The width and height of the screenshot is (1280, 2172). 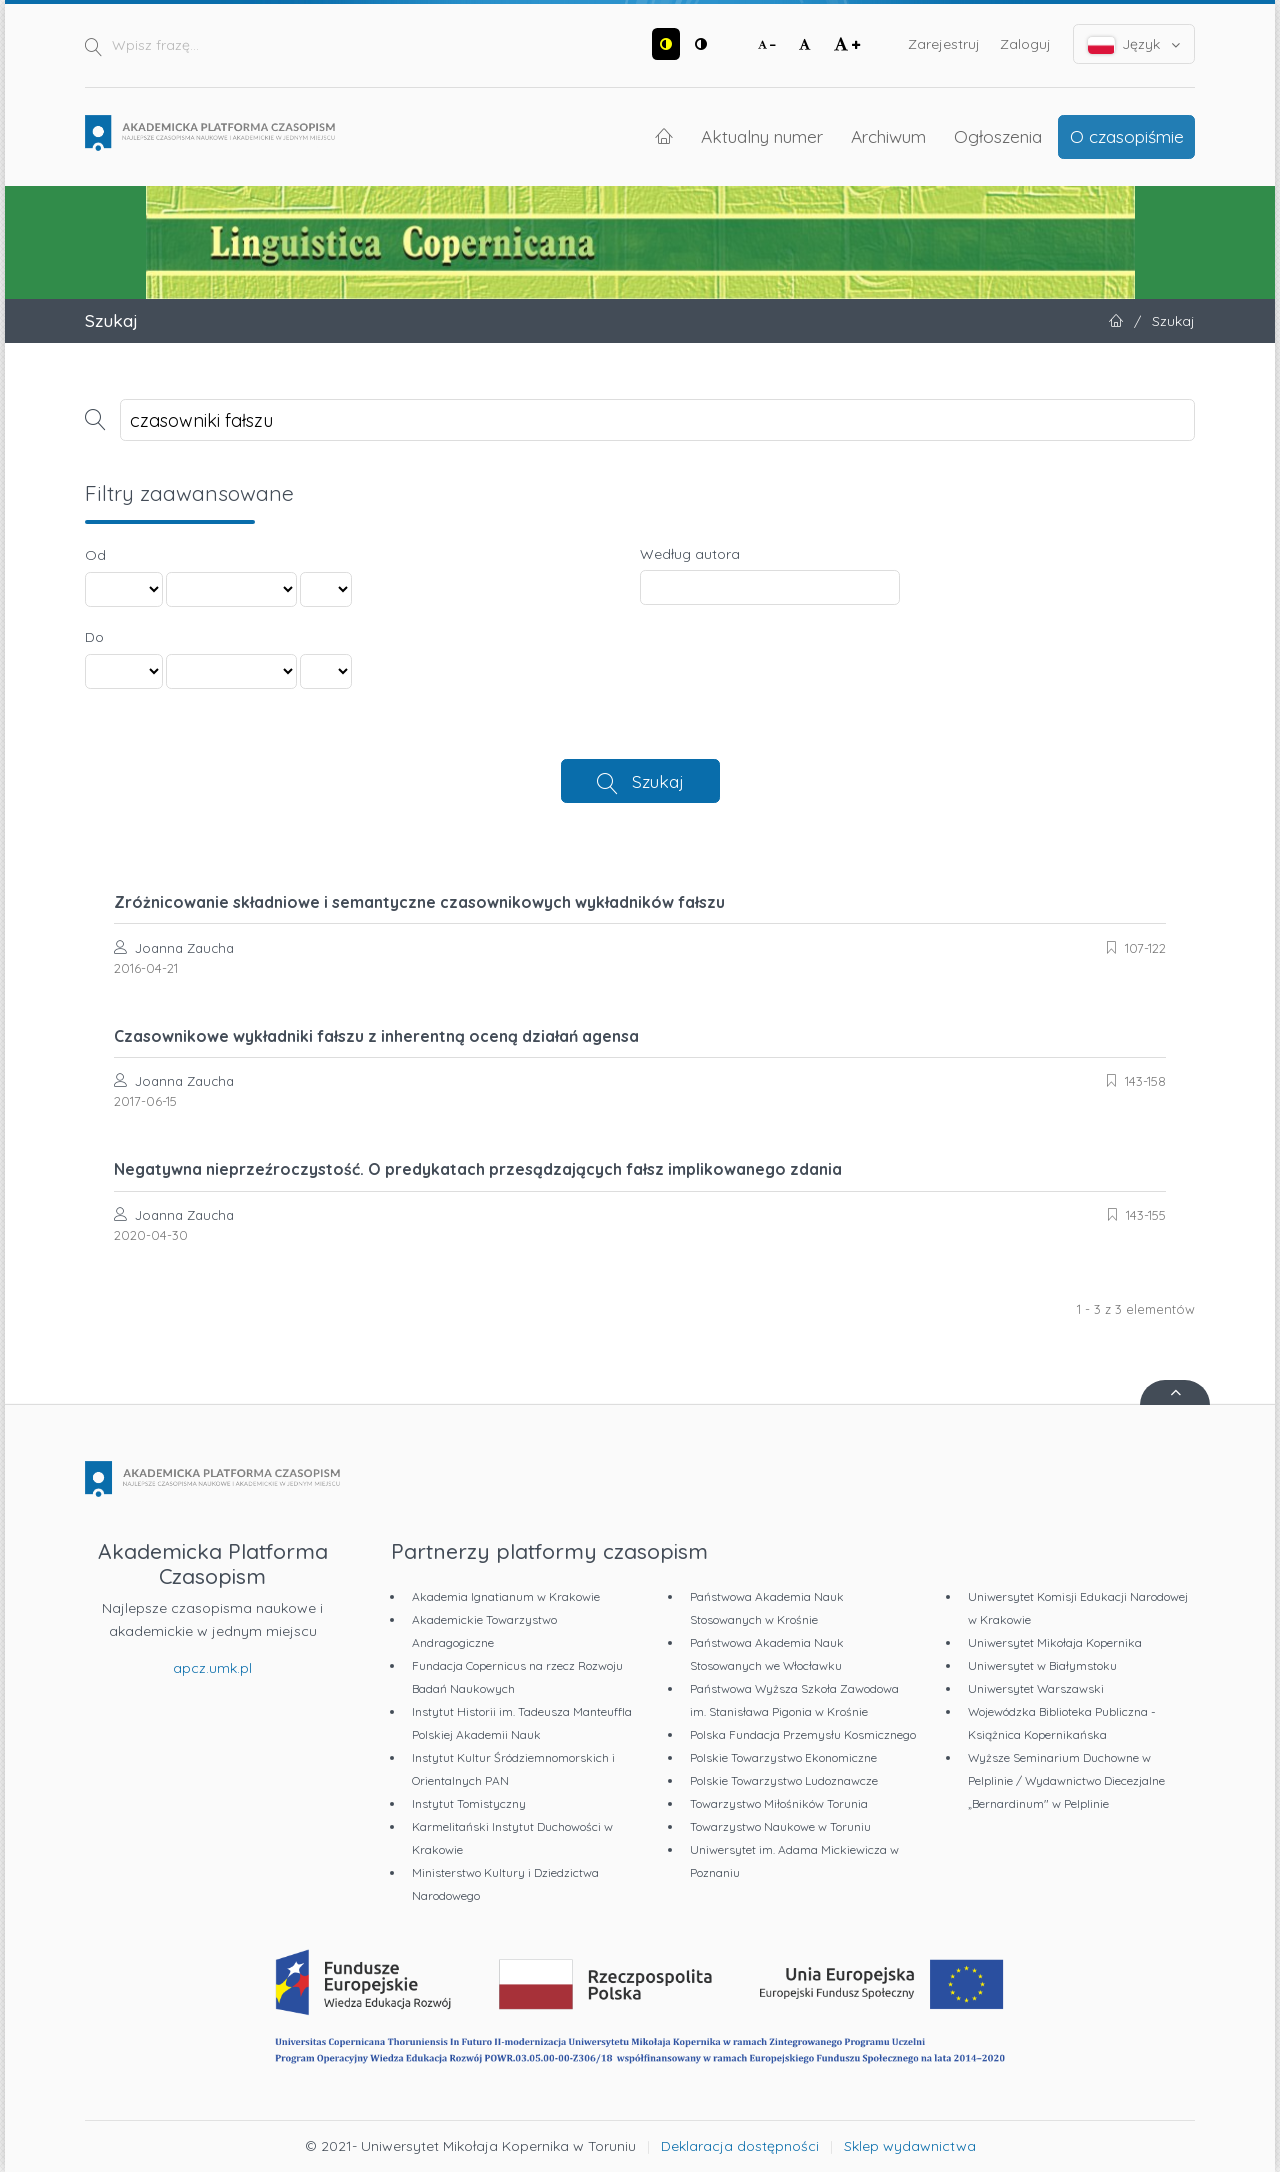 I want to click on Zróżnicowanie składniowe i semantyczne czasownikowych wykładników fałszu, so click(x=419, y=902).